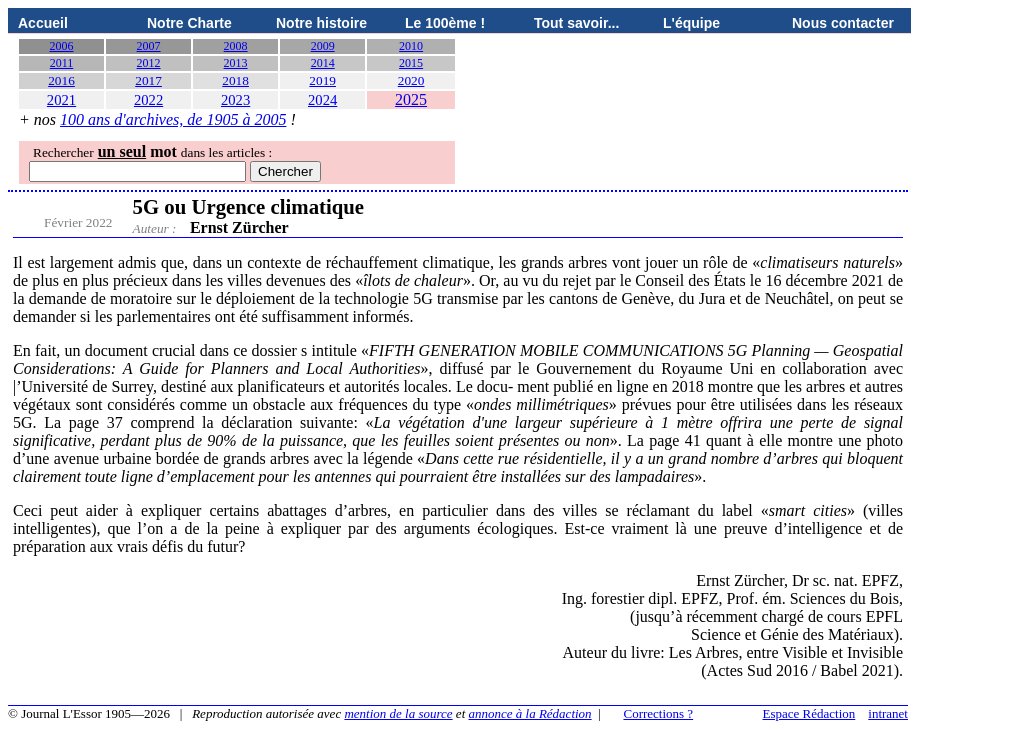  What do you see at coordinates (691, 23) in the screenshot?
I see `L'équipe` at bounding box center [691, 23].